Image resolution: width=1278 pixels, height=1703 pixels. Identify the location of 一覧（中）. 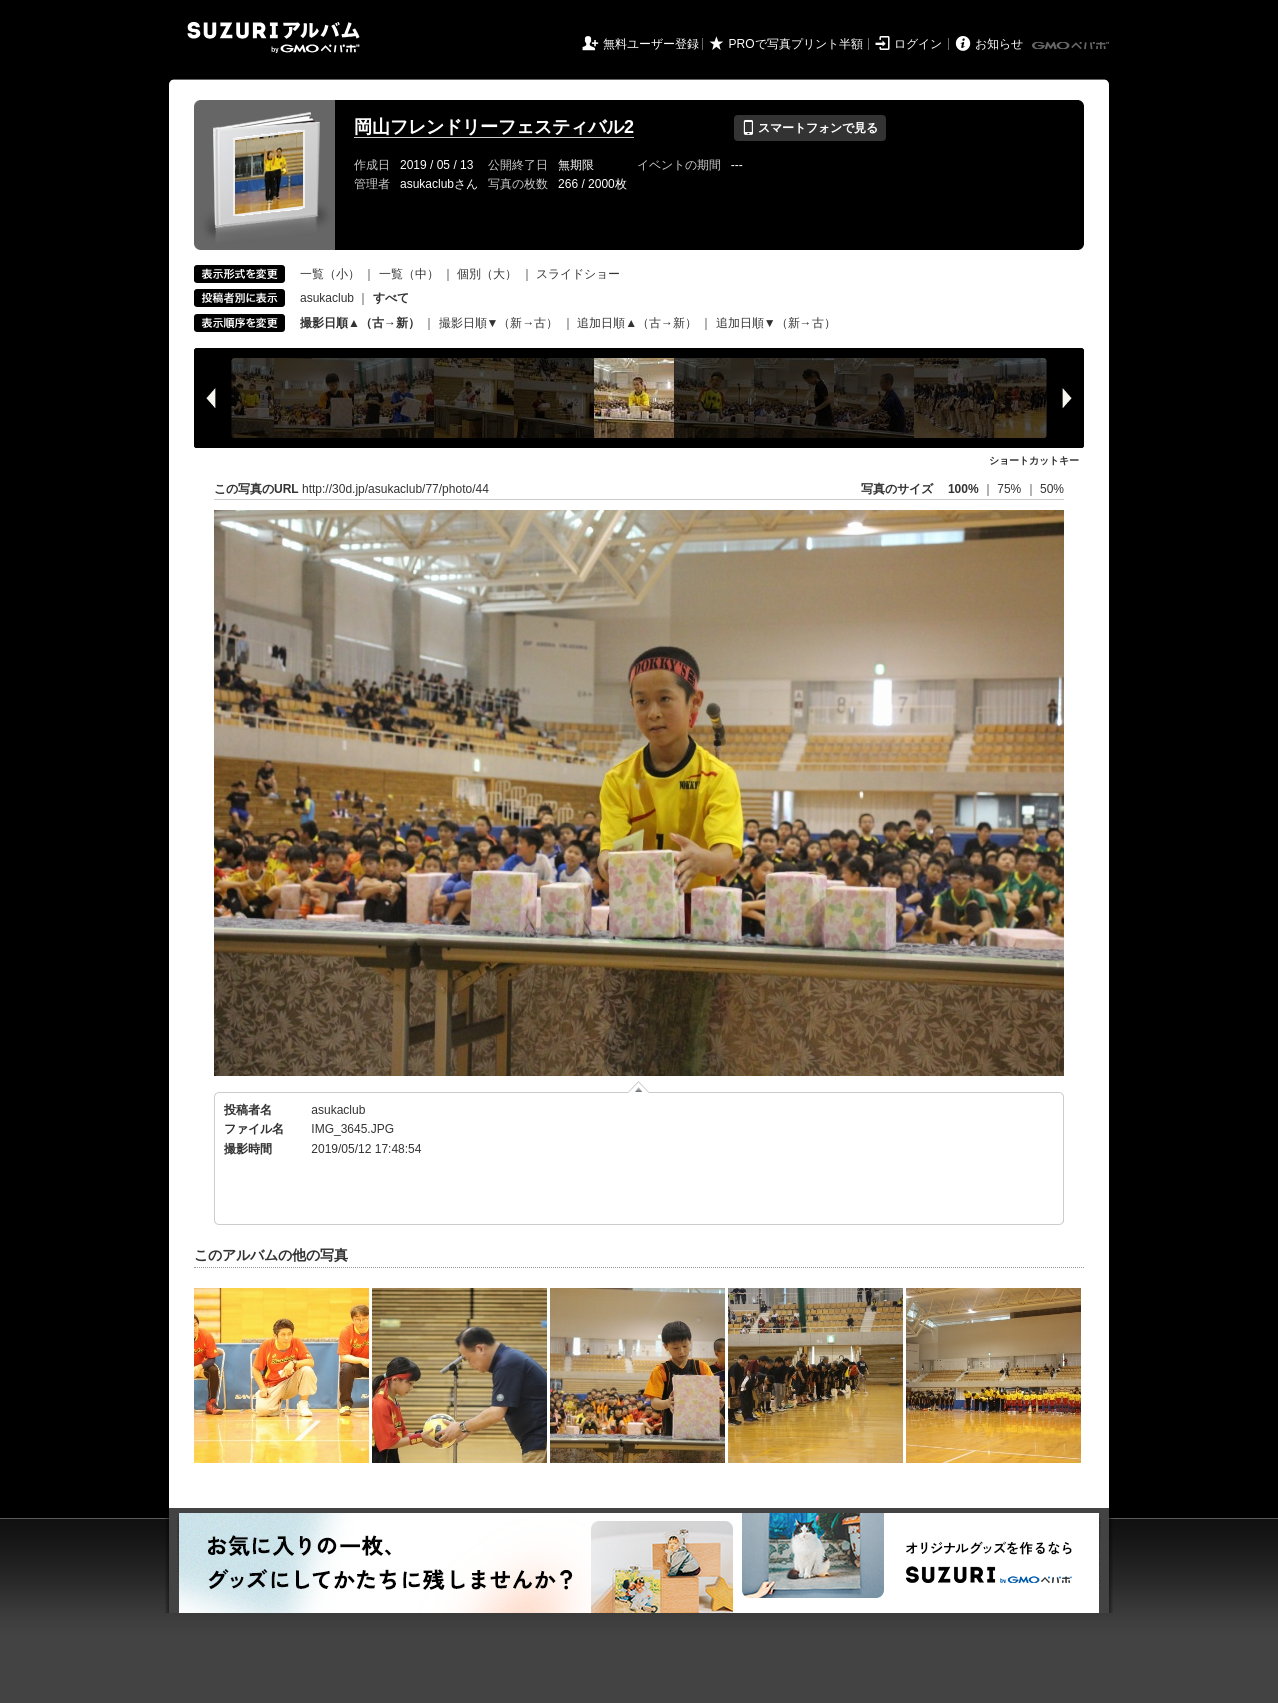
(409, 274).